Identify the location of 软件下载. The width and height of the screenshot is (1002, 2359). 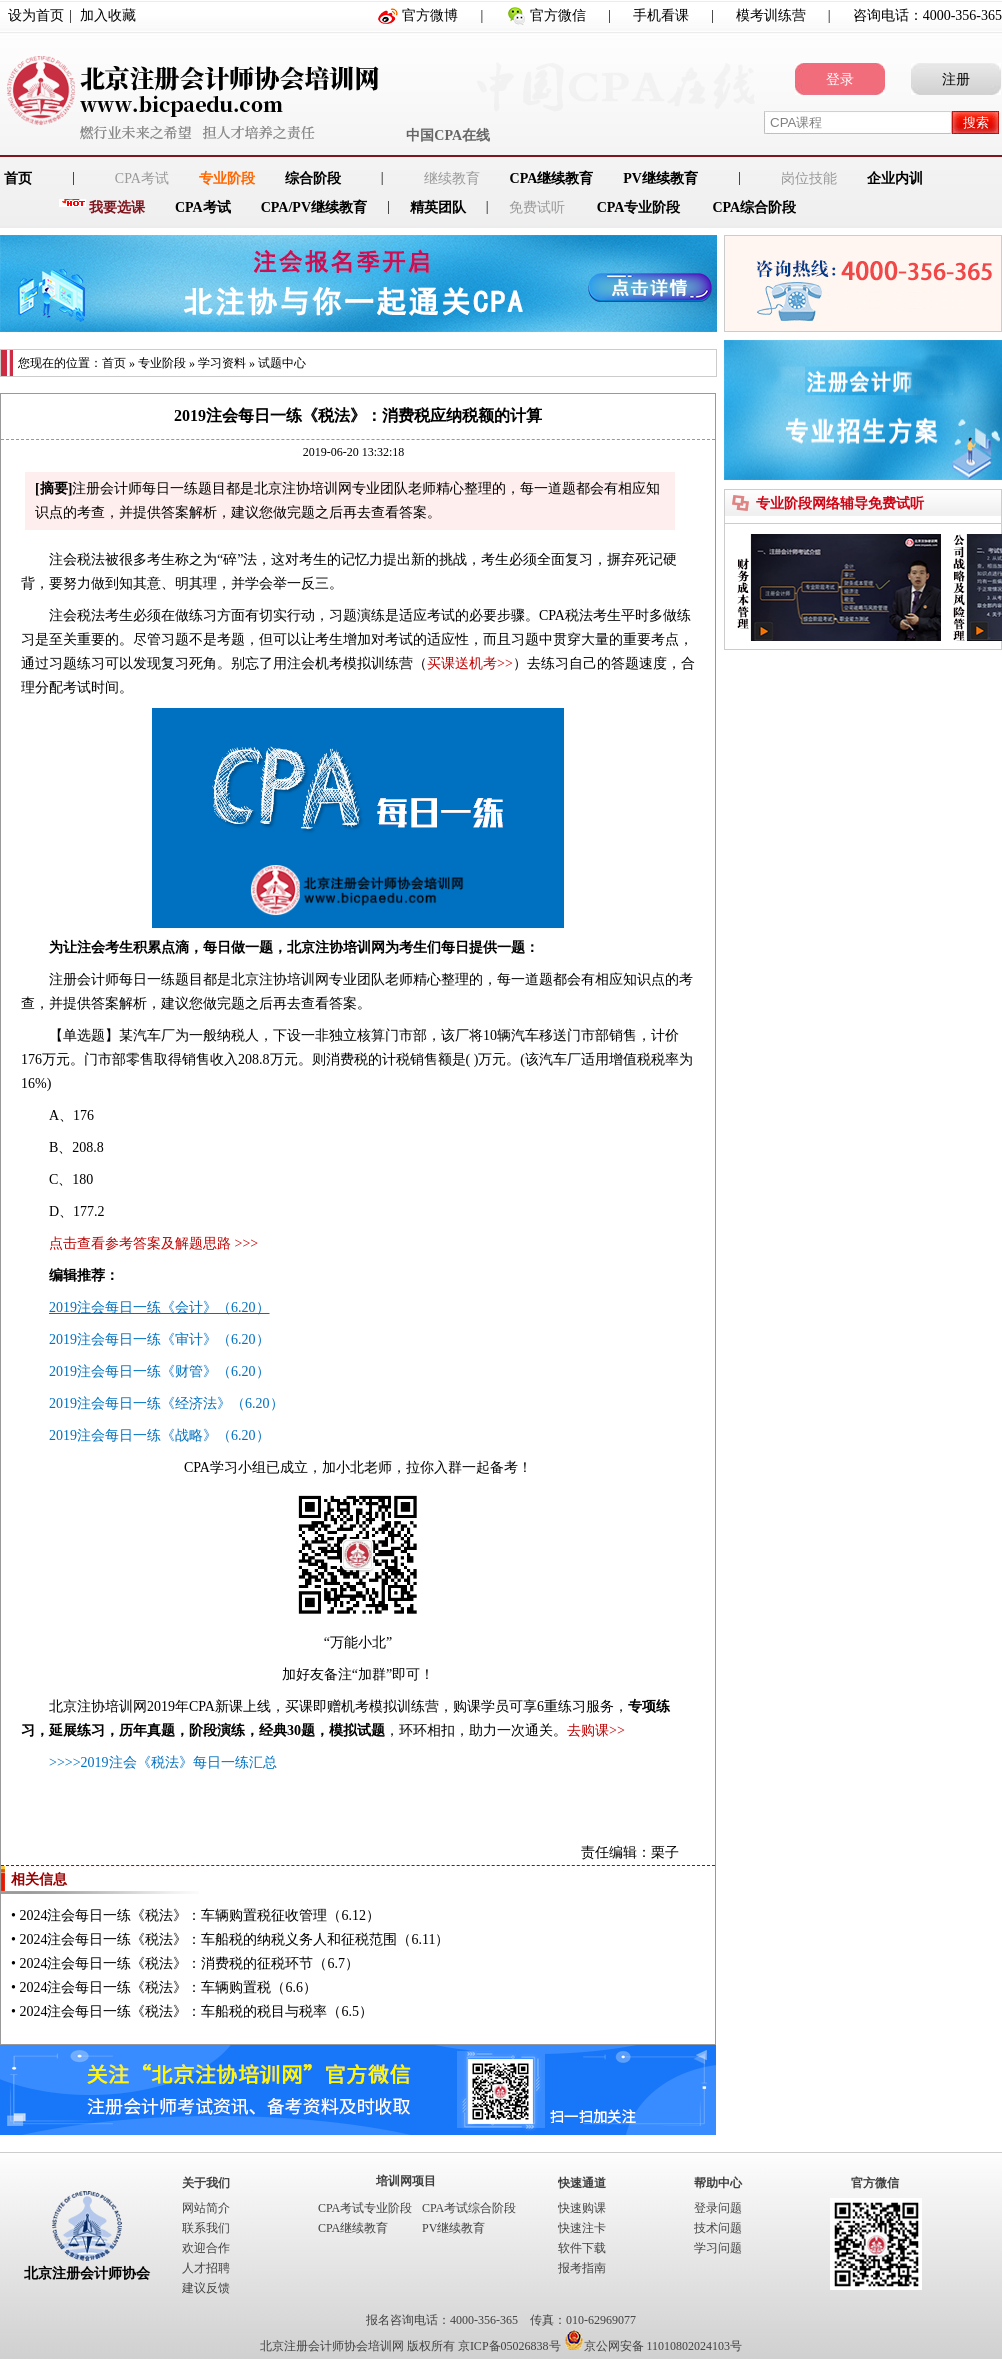
(582, 2248).